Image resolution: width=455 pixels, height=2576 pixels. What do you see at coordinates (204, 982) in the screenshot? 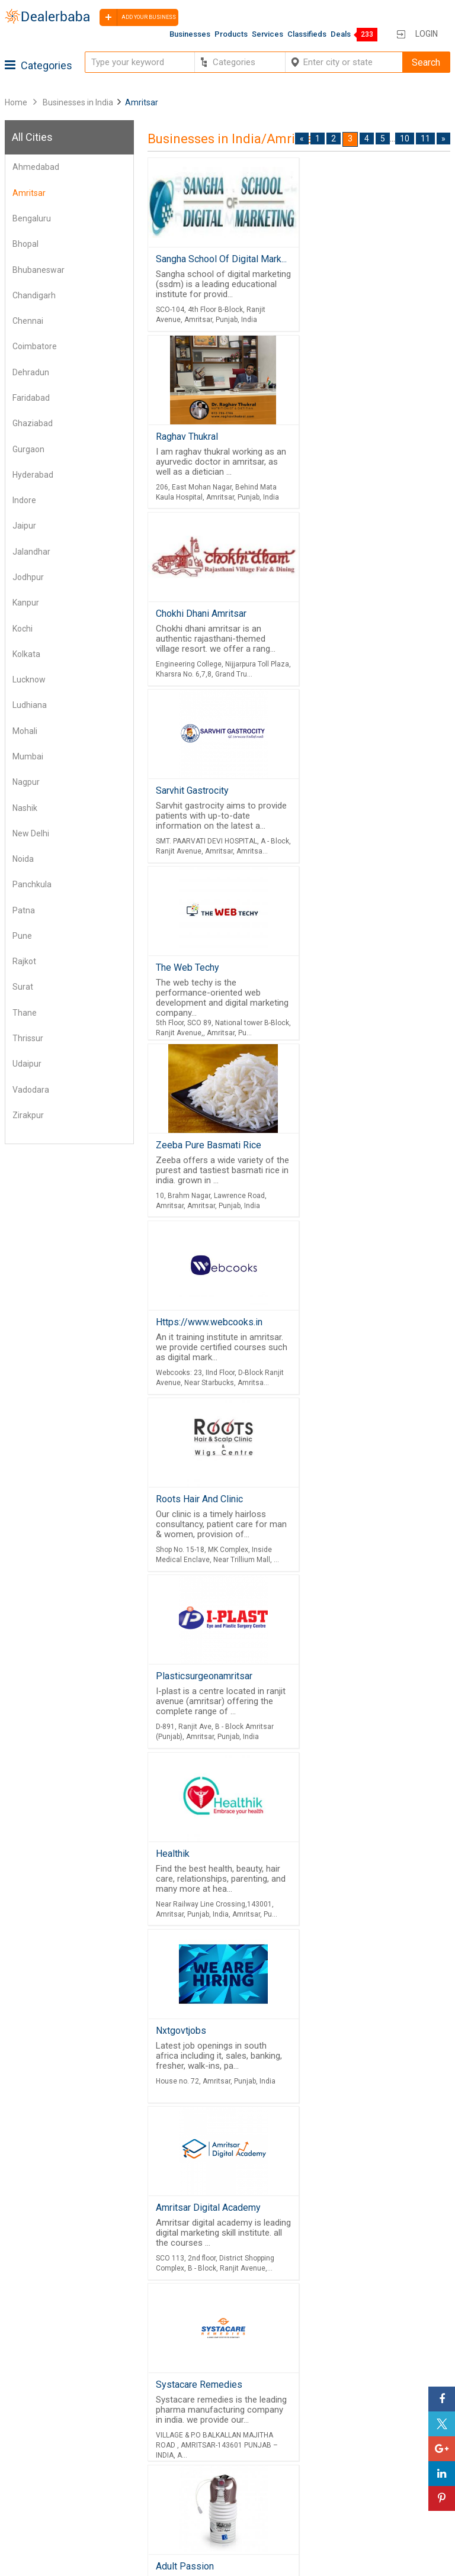
I see `Plasticsurgeonamritsar` at bounding box center [204, 982].